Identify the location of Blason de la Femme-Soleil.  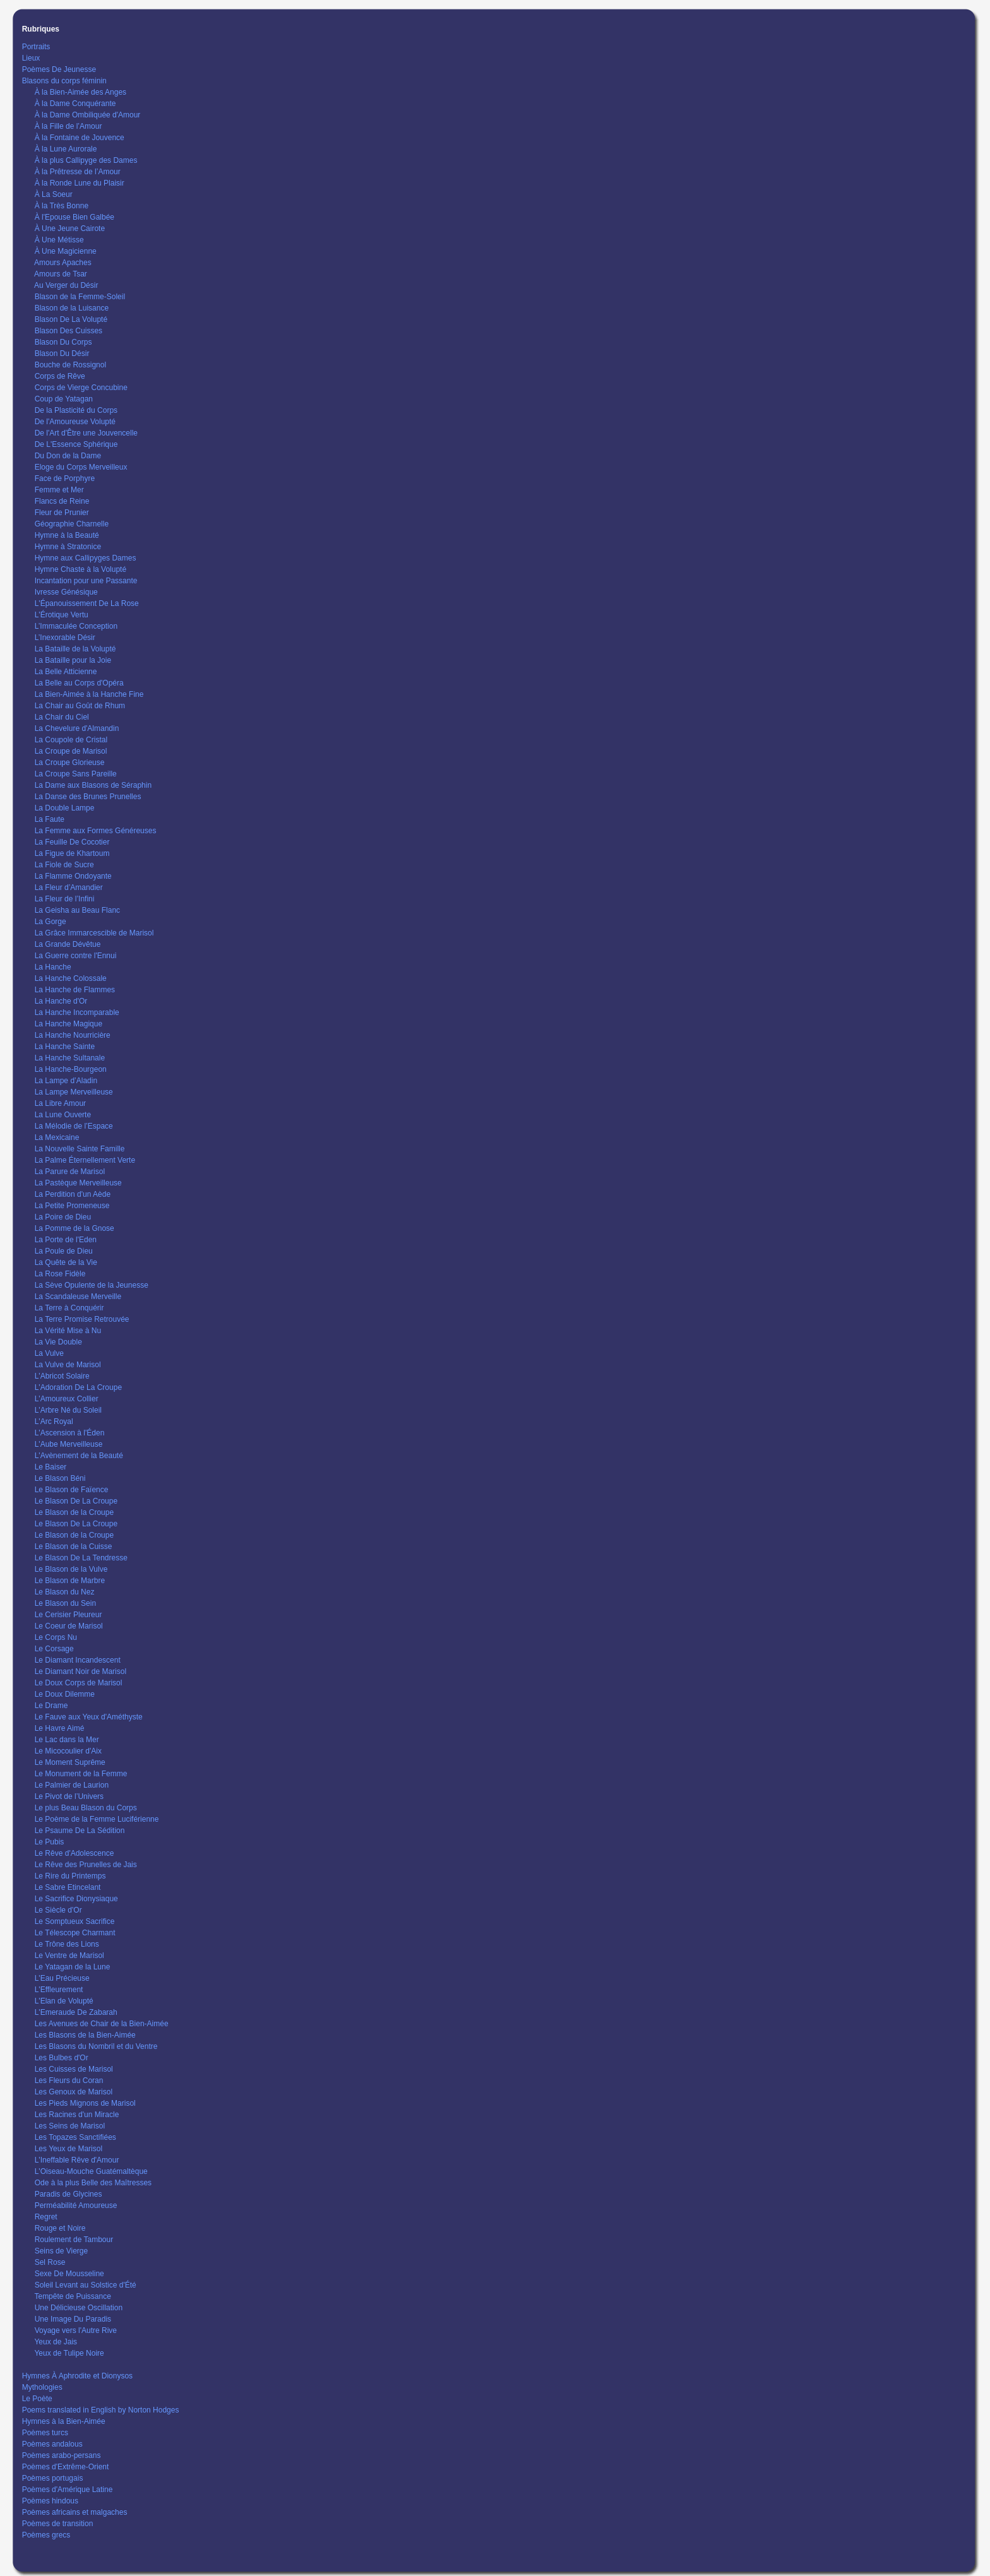
(80, 296).